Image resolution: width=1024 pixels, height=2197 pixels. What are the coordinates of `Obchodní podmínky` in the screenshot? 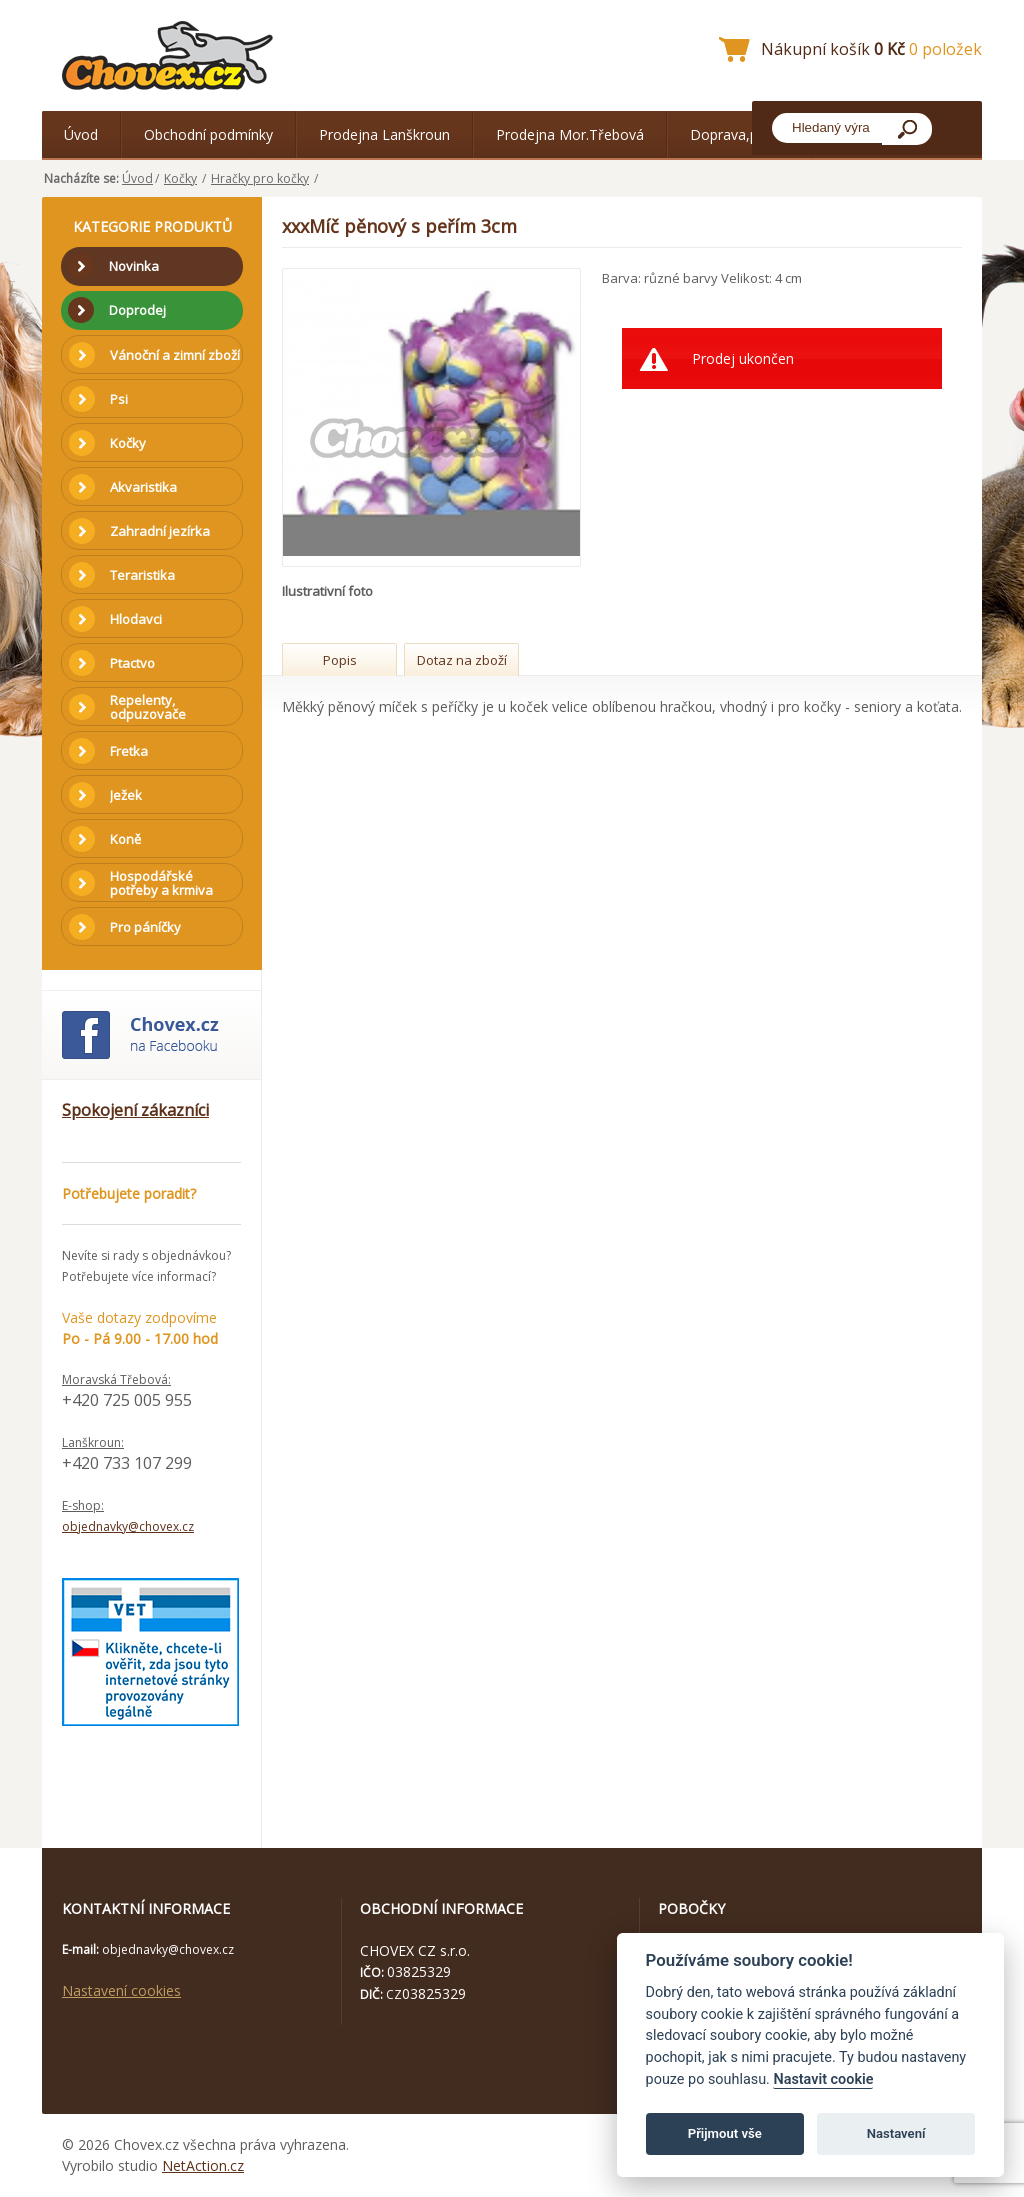 It's located at (208, 134).